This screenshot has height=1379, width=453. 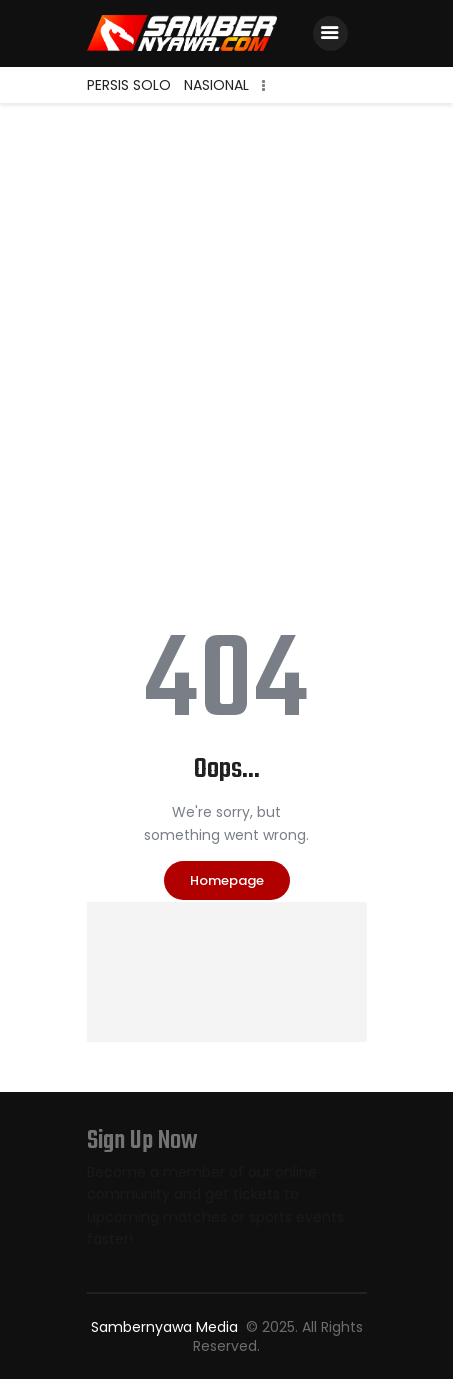 What do you see at coordinates (227, 880) in the screenshot?
I see `Homepage` at bounding box center [227, 880].